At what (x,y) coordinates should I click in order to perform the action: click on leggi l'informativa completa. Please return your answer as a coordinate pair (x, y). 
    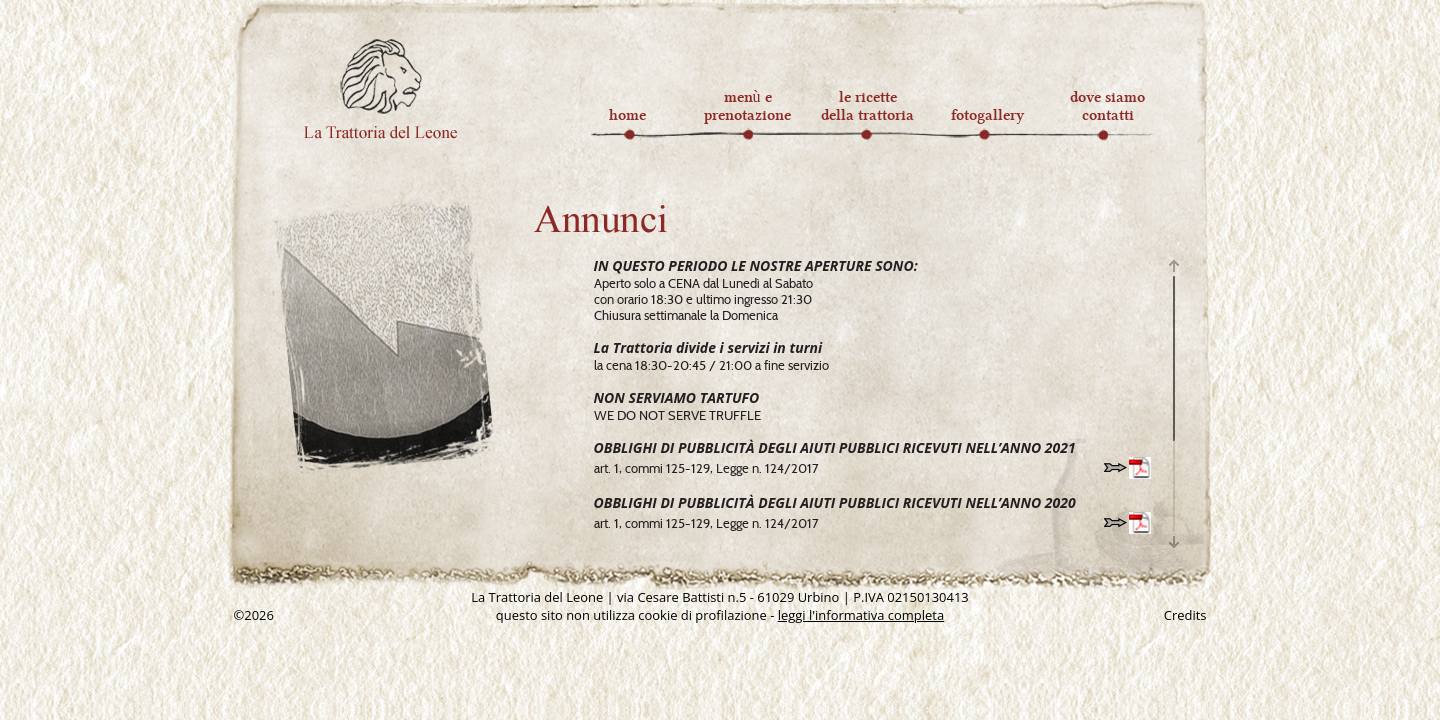
    Looking at the image, I should click on (861, 615).